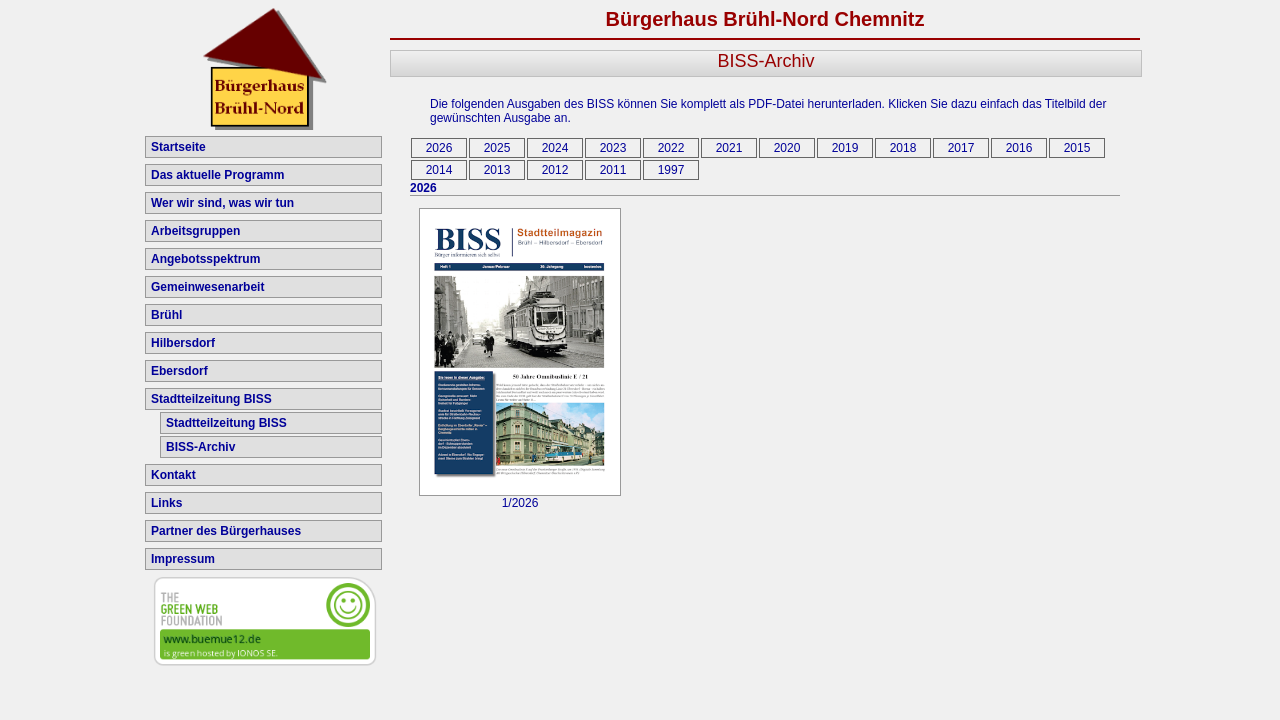  What do you see at coordinates (729, 148) in the screenshot?
I see `2021` at bounding box center [729, 148].